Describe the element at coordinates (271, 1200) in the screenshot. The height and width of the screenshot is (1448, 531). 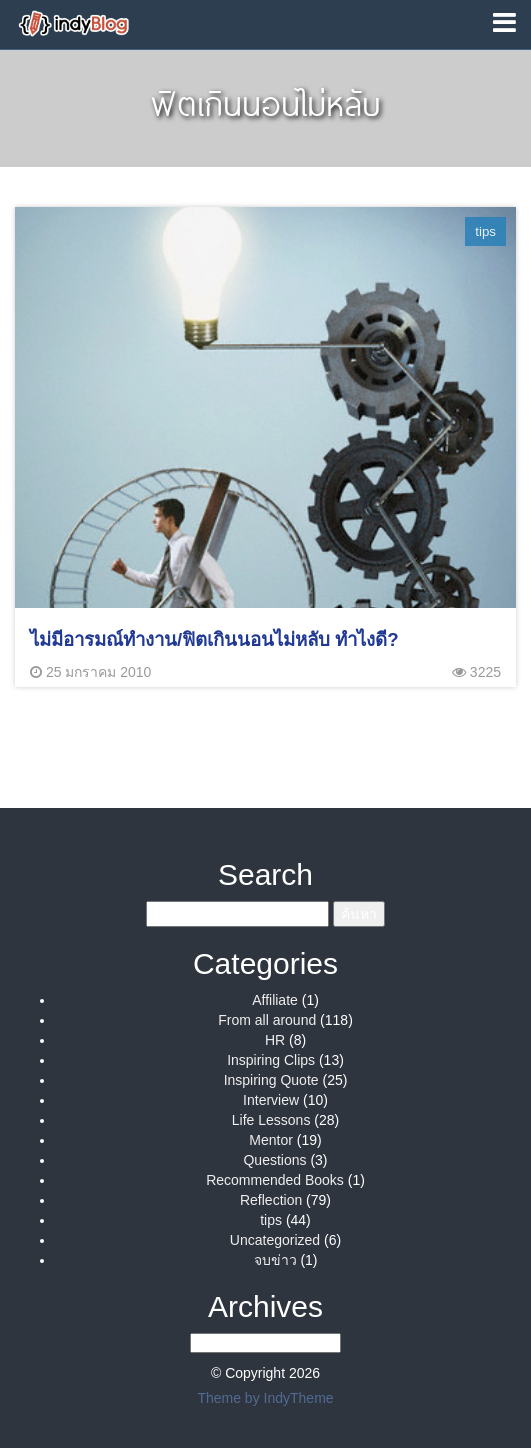
I see `Reflection` at that location.